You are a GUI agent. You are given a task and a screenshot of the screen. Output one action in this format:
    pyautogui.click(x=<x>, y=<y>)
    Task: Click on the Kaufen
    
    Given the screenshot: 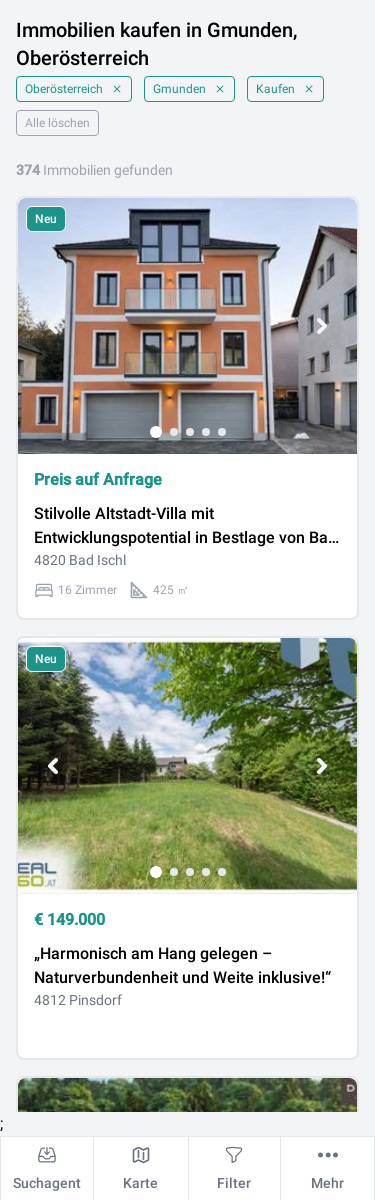 What is the action you would take?
    pyautogui.click(x=285, y=89)
    